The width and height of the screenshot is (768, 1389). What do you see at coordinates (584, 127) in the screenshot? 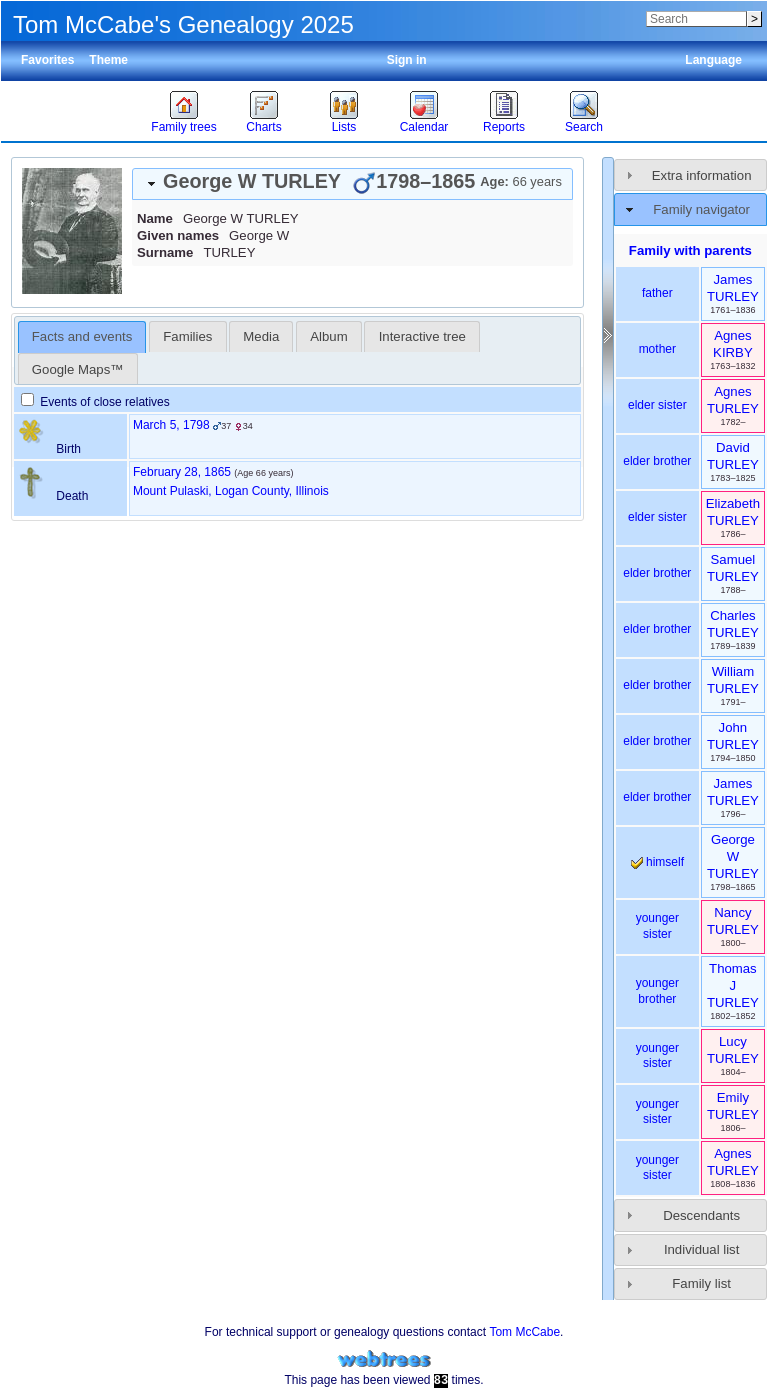
I see `Search` at bounding box center [584, 127].